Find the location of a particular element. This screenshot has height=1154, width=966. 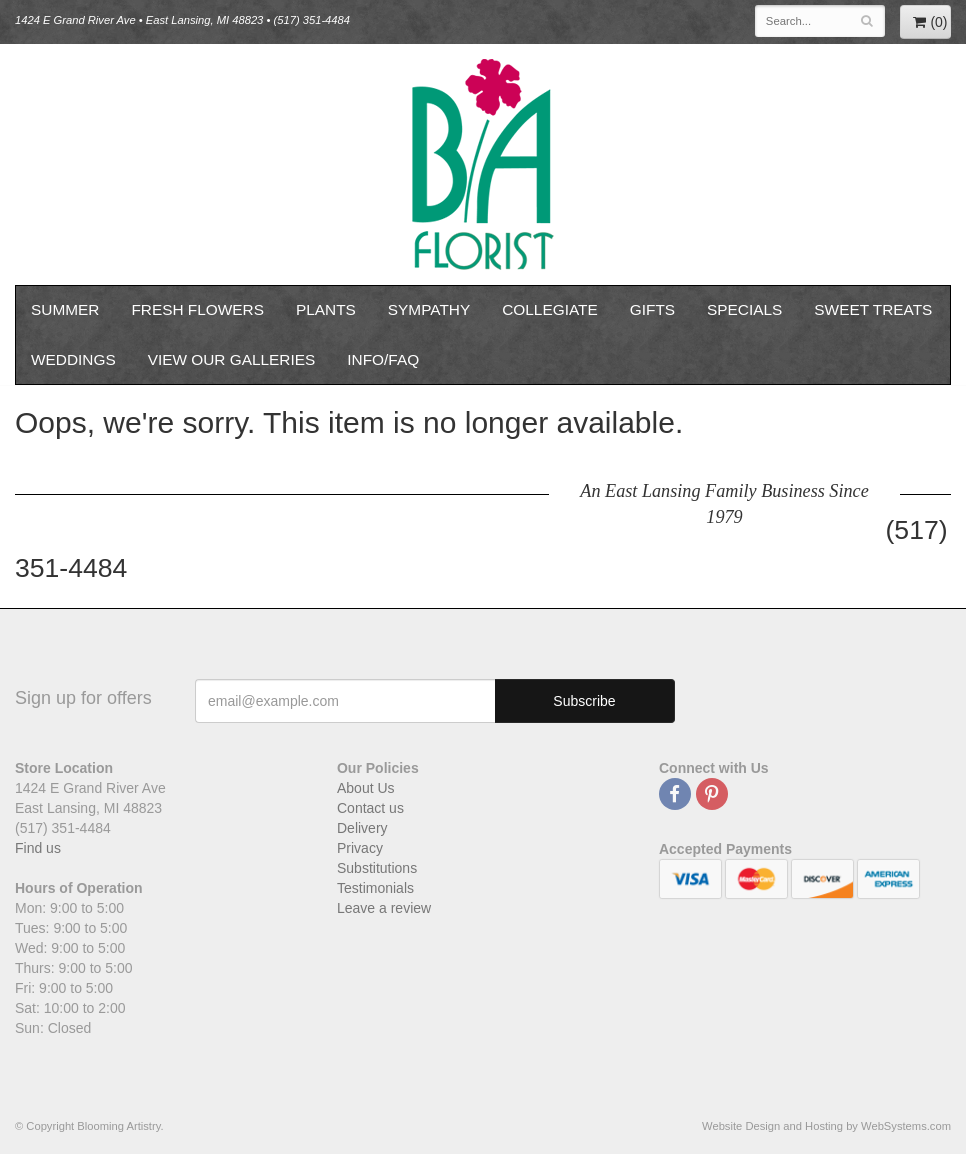

Sweet Treats is located at coordinates (873, 309).